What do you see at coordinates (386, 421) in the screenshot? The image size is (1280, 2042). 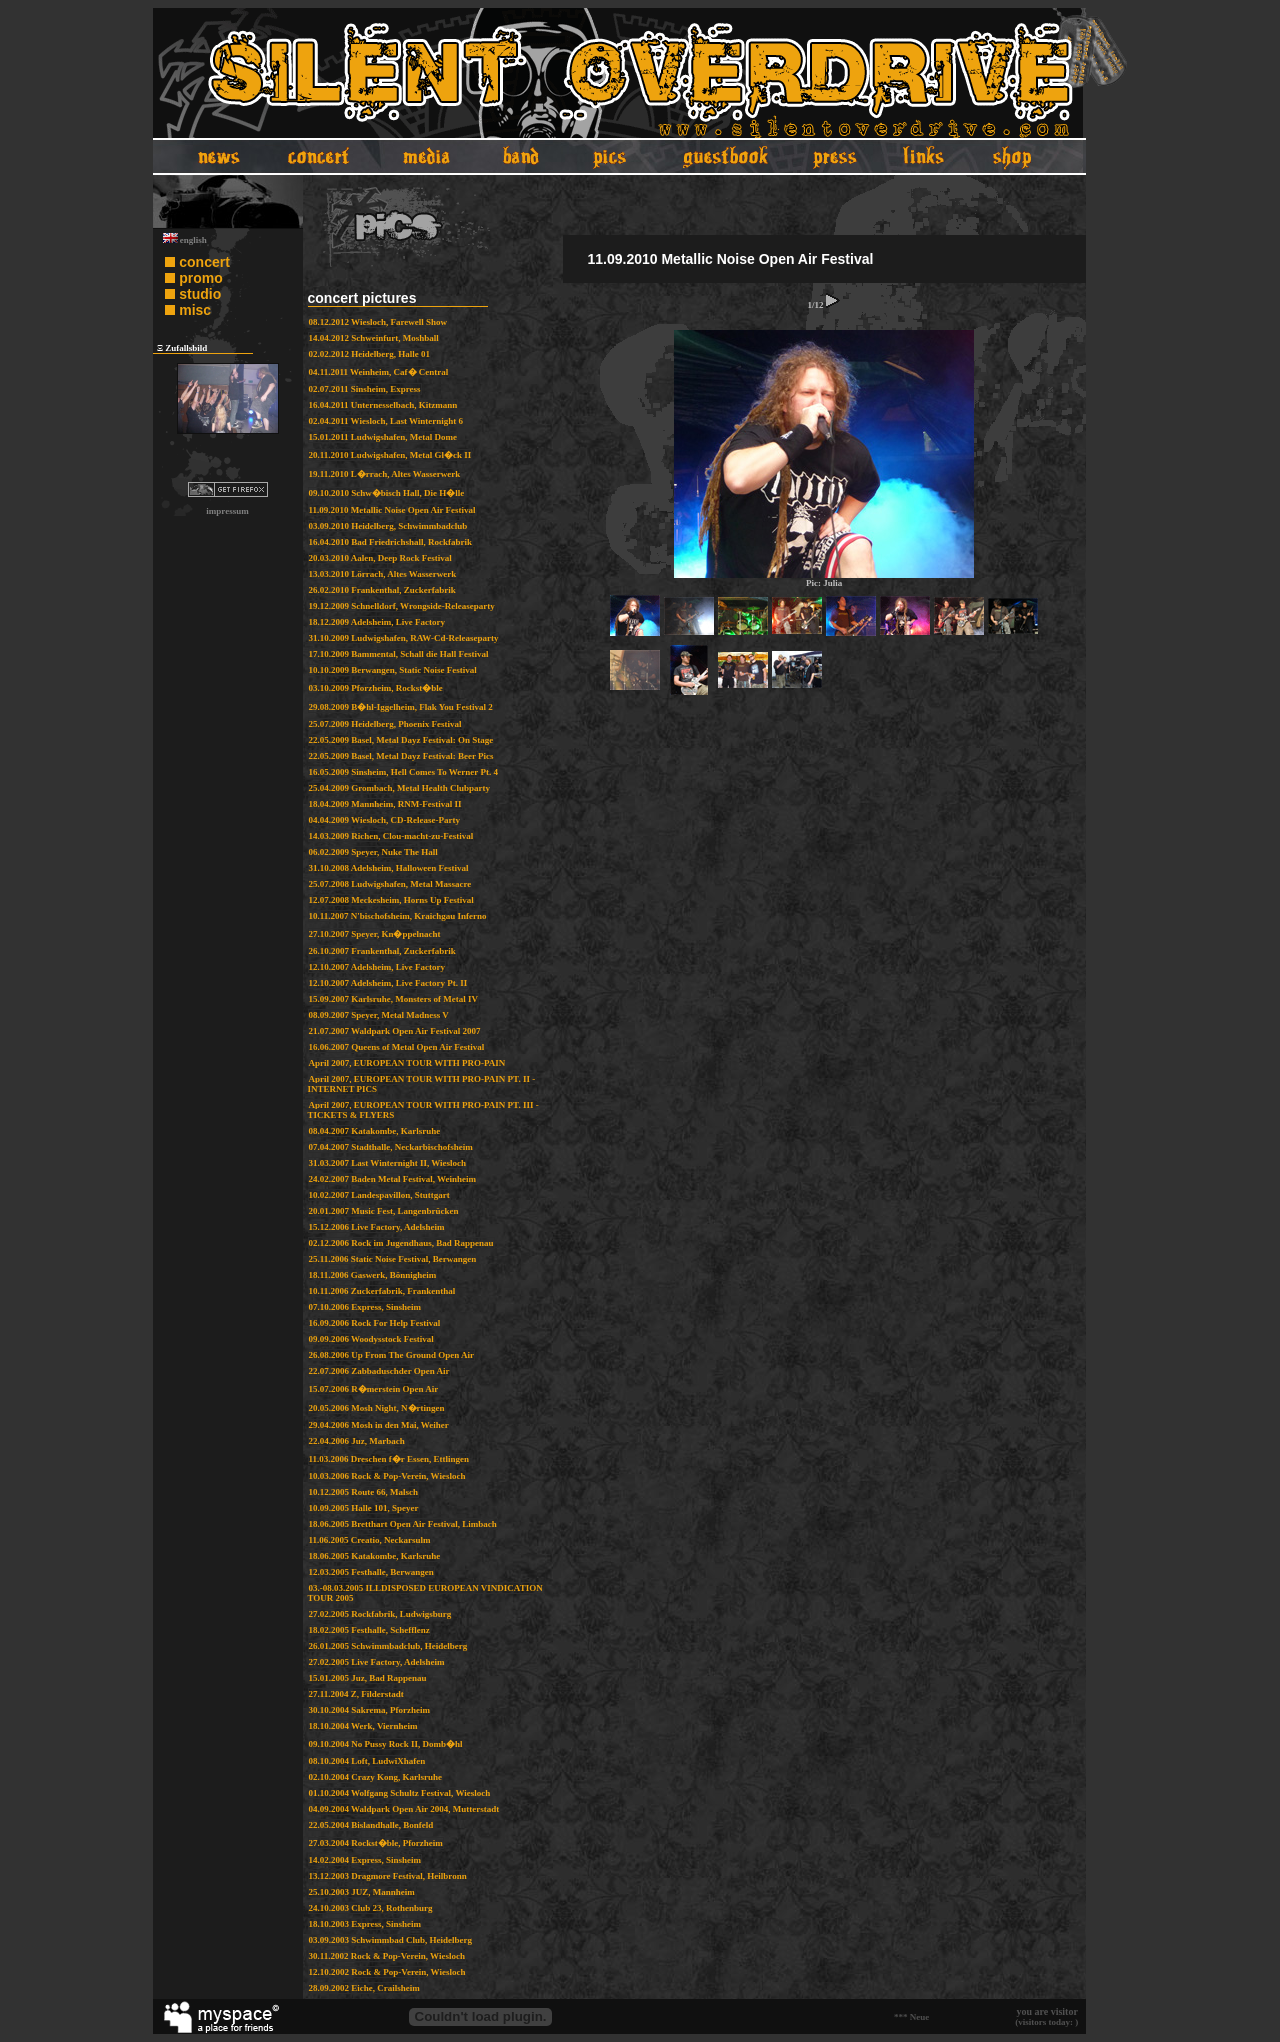 I see `02.04.2011 Wiesloch, Last Winternight 6` at bounding box center [386, 421].